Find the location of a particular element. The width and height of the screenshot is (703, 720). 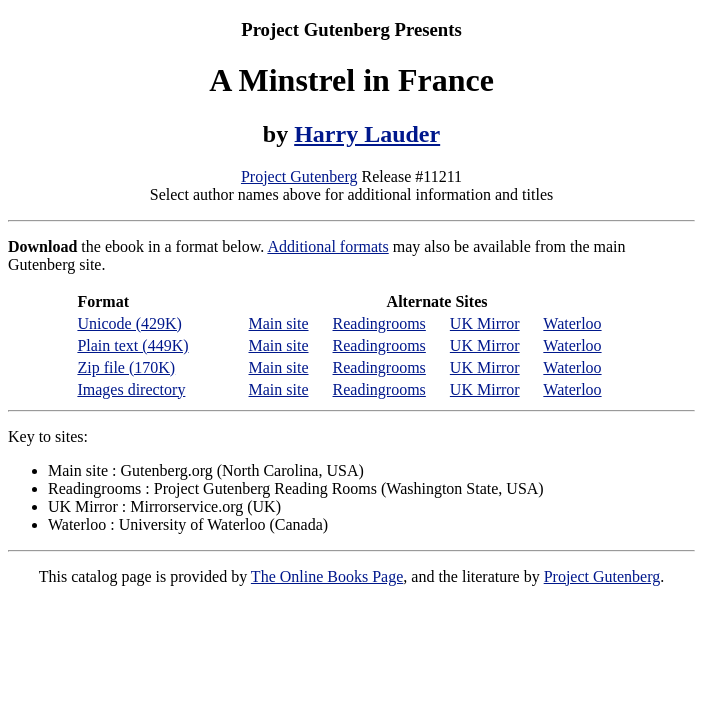

Zip file (170K) is located at coordinates (126, 367).